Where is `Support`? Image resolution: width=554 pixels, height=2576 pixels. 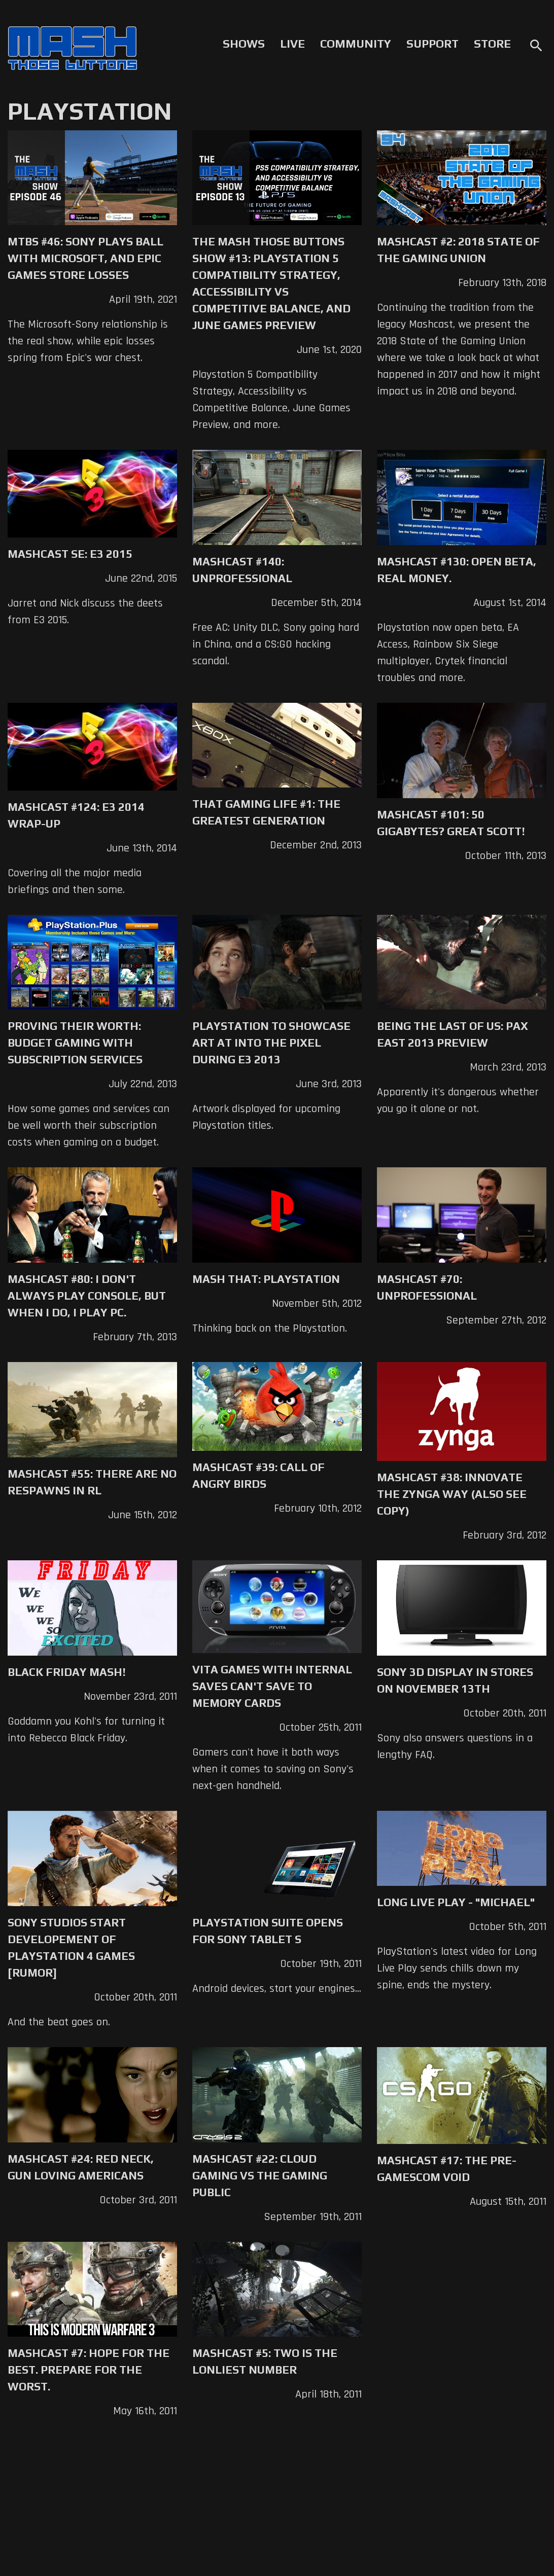 Support is located at coordinates (432, 43).